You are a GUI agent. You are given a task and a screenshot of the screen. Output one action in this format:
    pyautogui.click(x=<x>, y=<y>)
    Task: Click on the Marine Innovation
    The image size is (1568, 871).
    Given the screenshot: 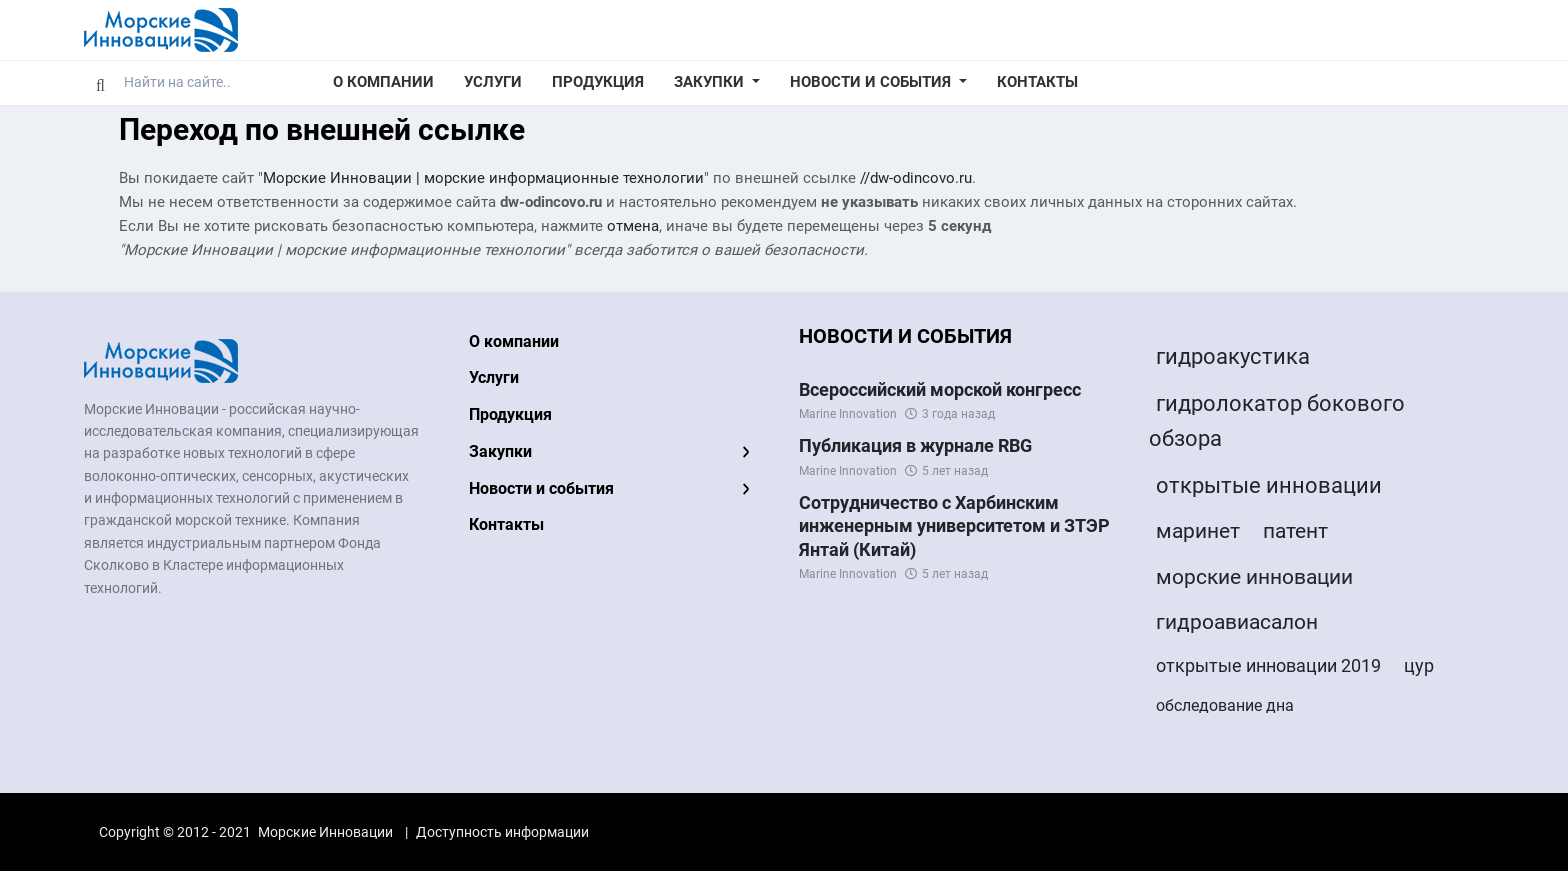 What is the action you would take?
    pyautogui.click(x=848, y=414)
    